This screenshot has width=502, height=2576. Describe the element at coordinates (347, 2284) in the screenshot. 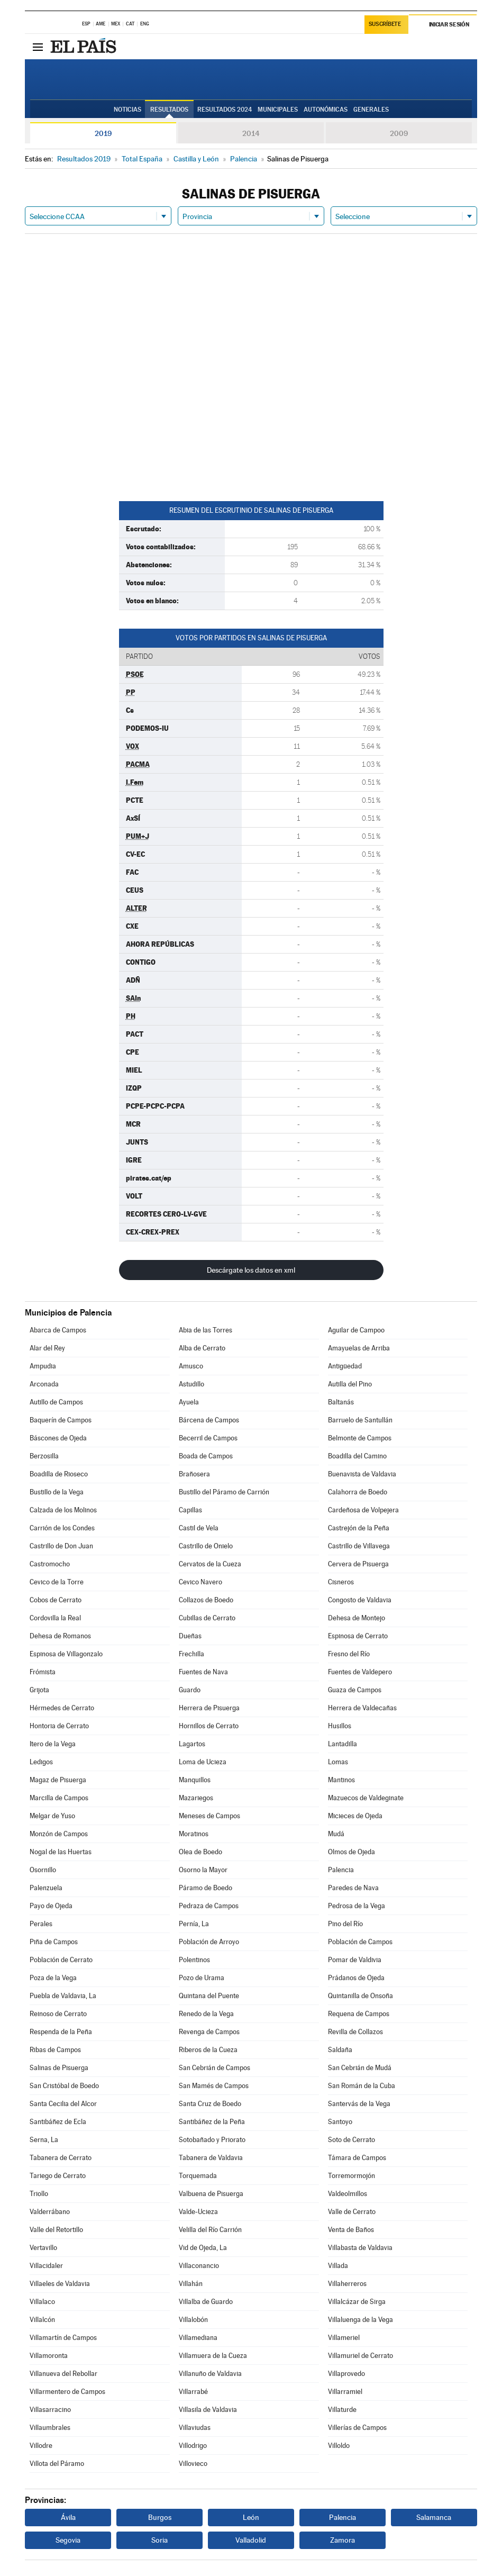

I see `Villaherreros` at that location.